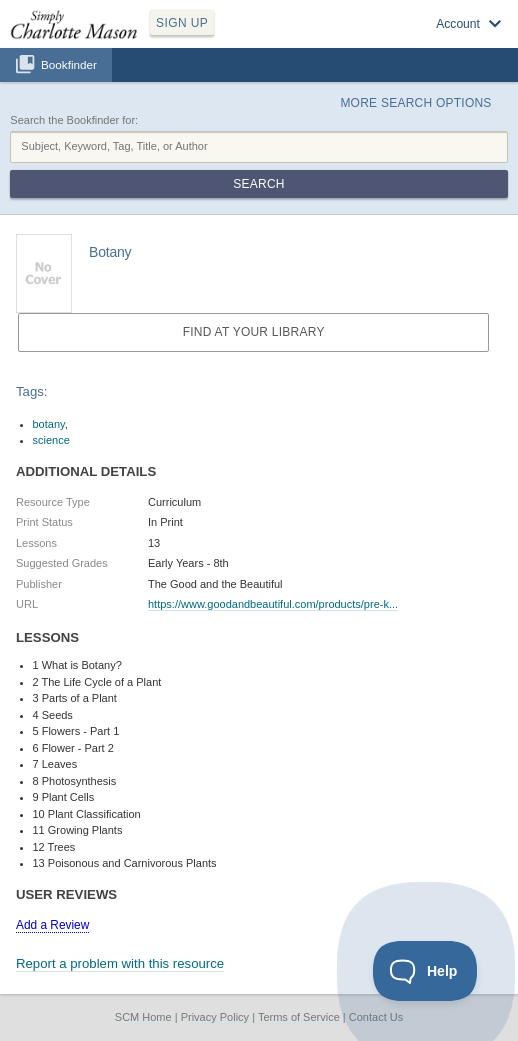 The image size is (518, 1041). Describe the element at coordinates (143, 1017) in the screenshot. I see `SCM Home` at that location.